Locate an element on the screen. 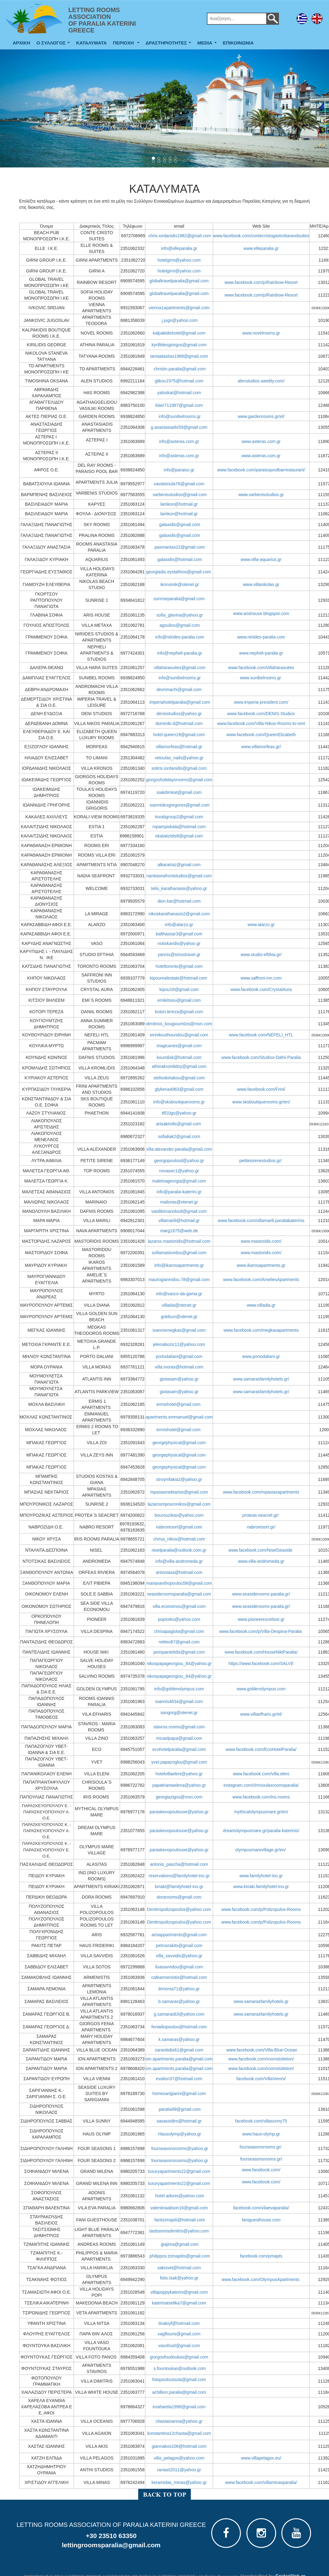  notiskaridis@yahoo.gr is located at coordinates (179, 943).